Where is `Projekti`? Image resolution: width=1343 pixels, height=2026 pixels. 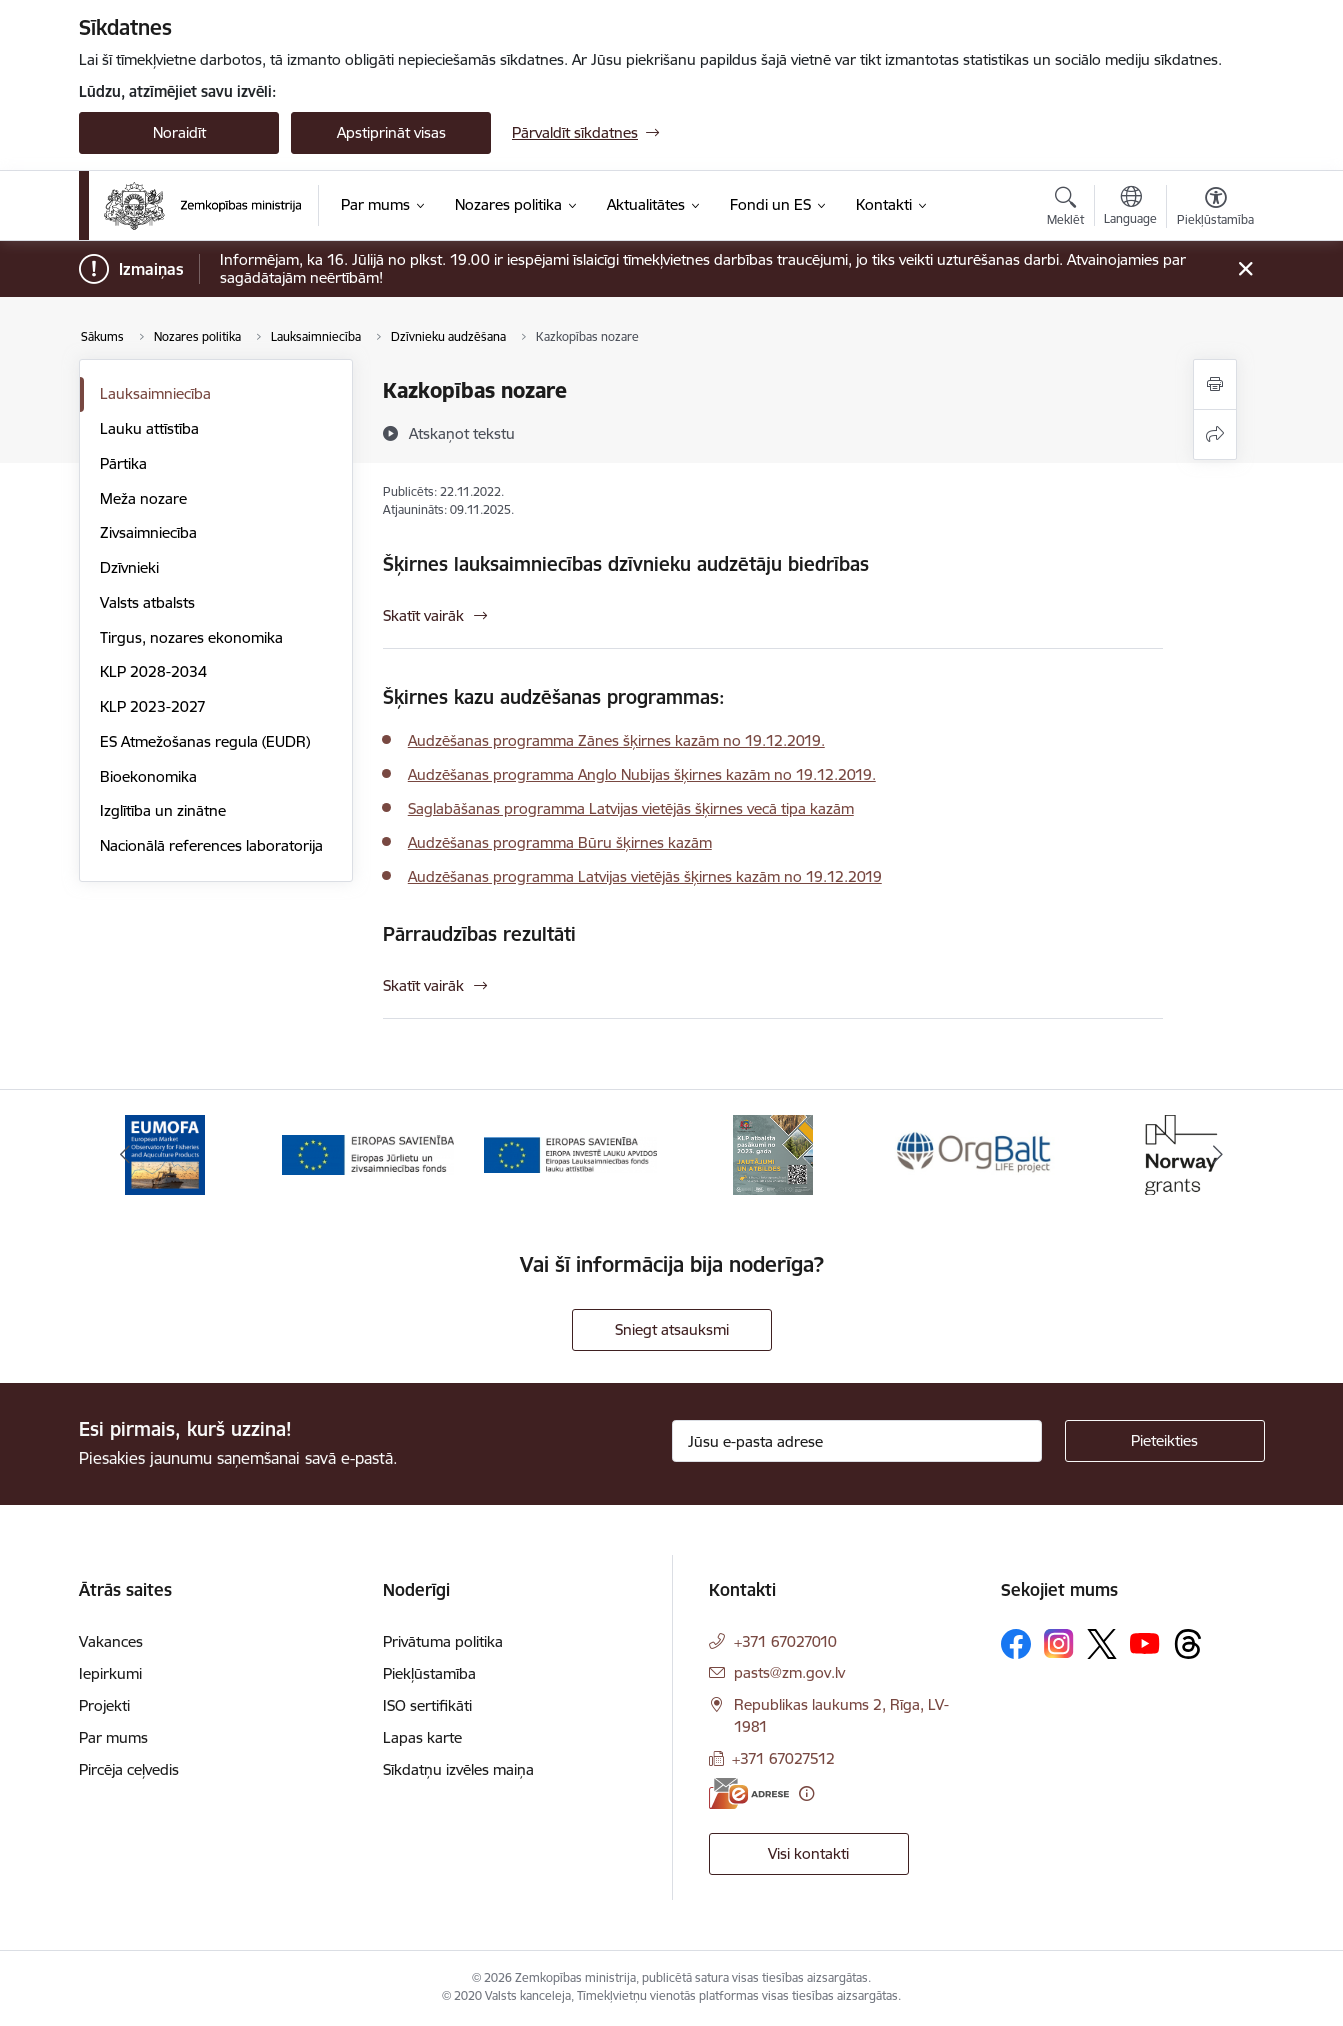 Projekti is located at coordinates (104, 1705).